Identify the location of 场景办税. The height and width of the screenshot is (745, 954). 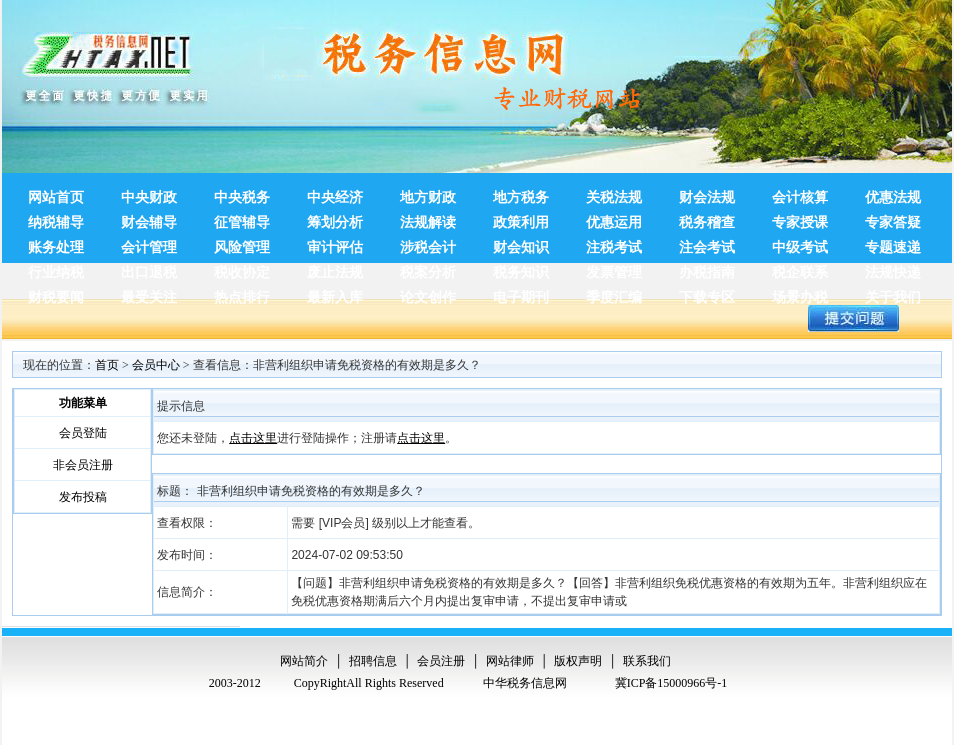
(800, 292).